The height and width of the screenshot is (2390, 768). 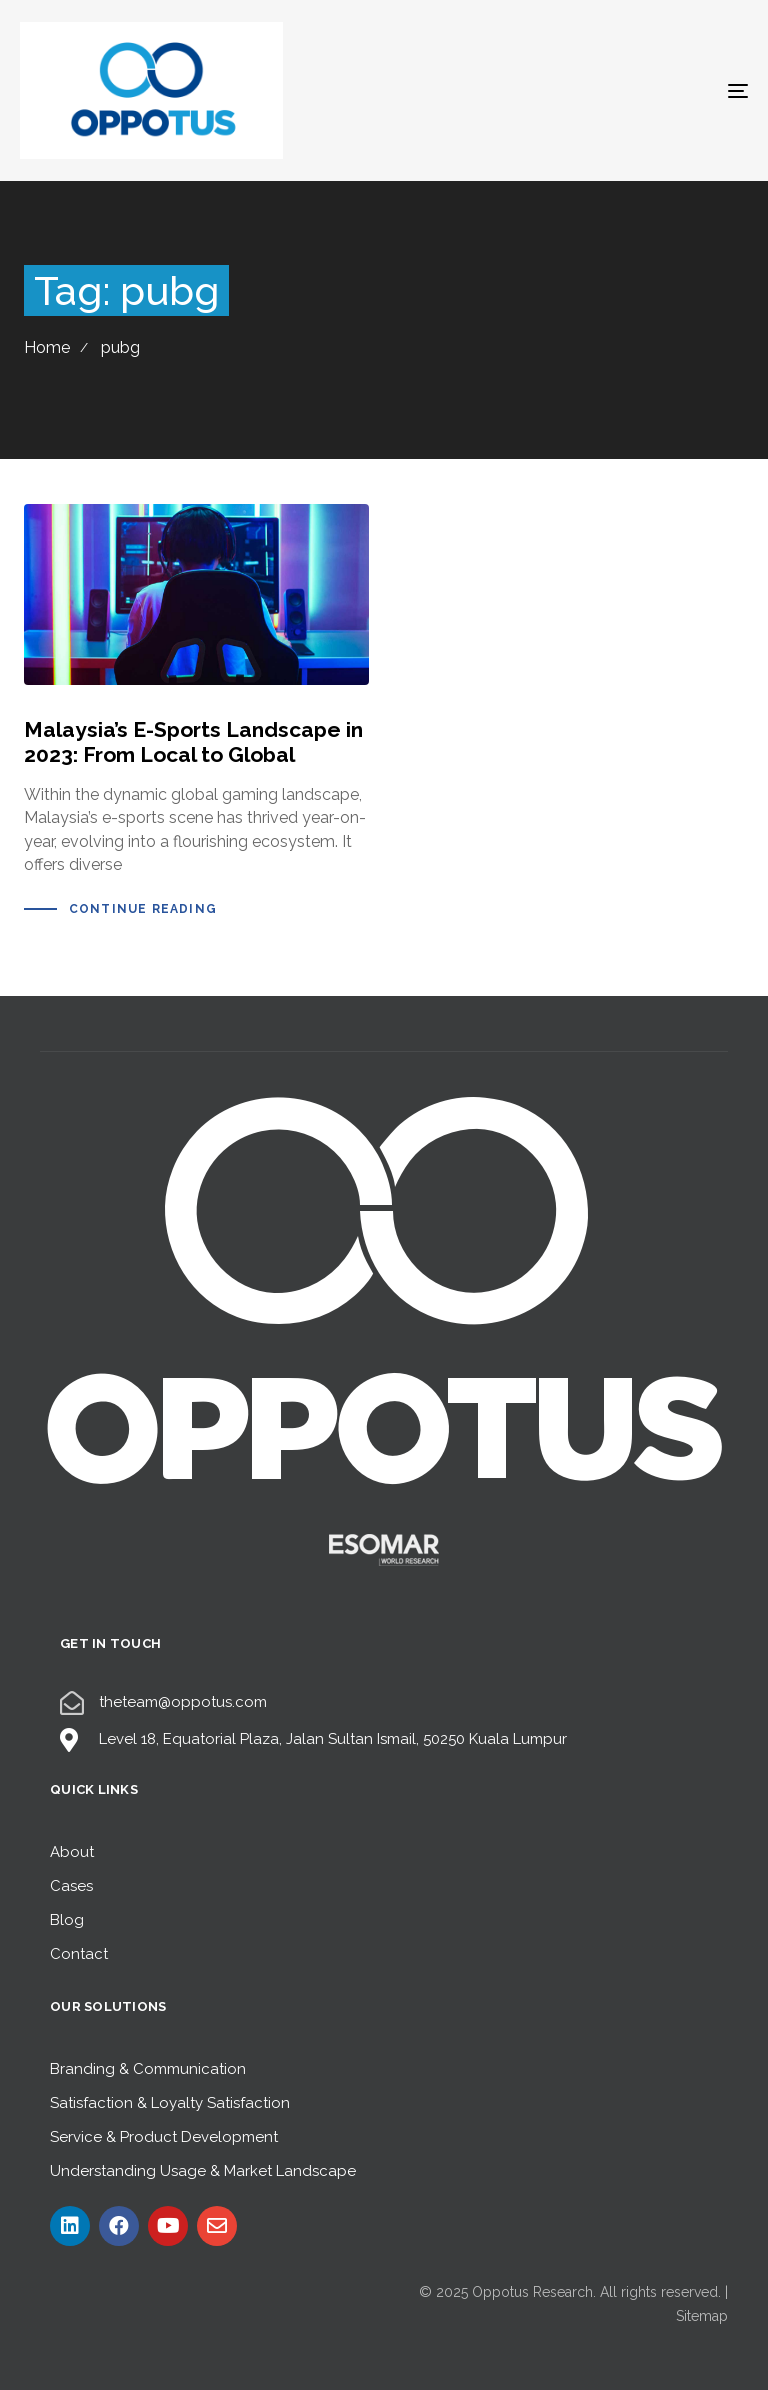 I want to click on Contact, so click(x=79, y=1954).